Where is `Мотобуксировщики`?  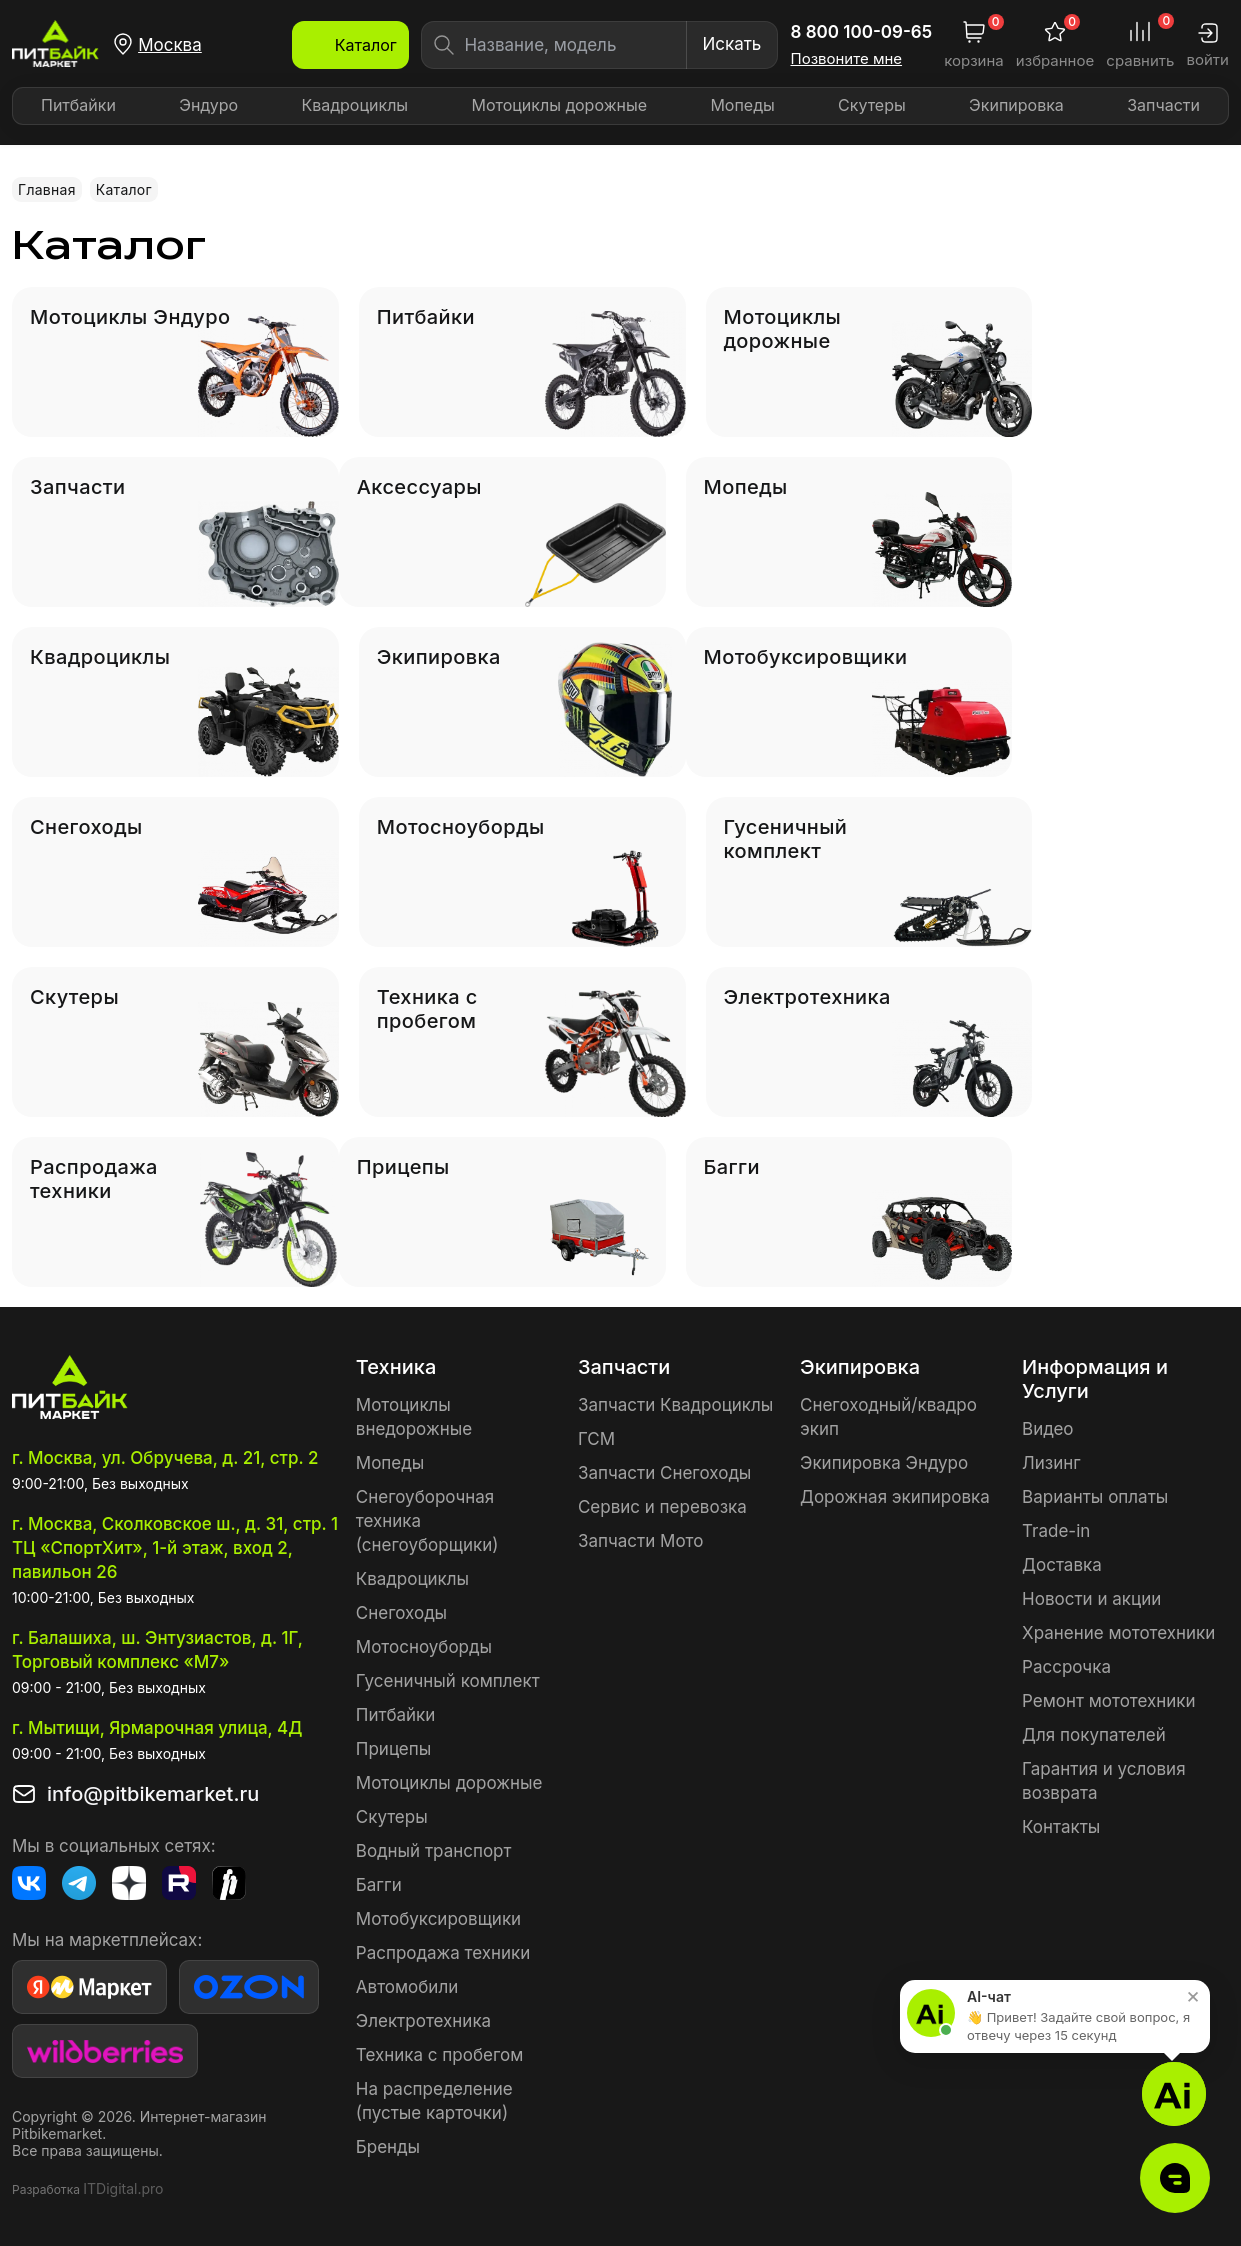
Мотобуксировщики is located at coordinates (438, 1919).